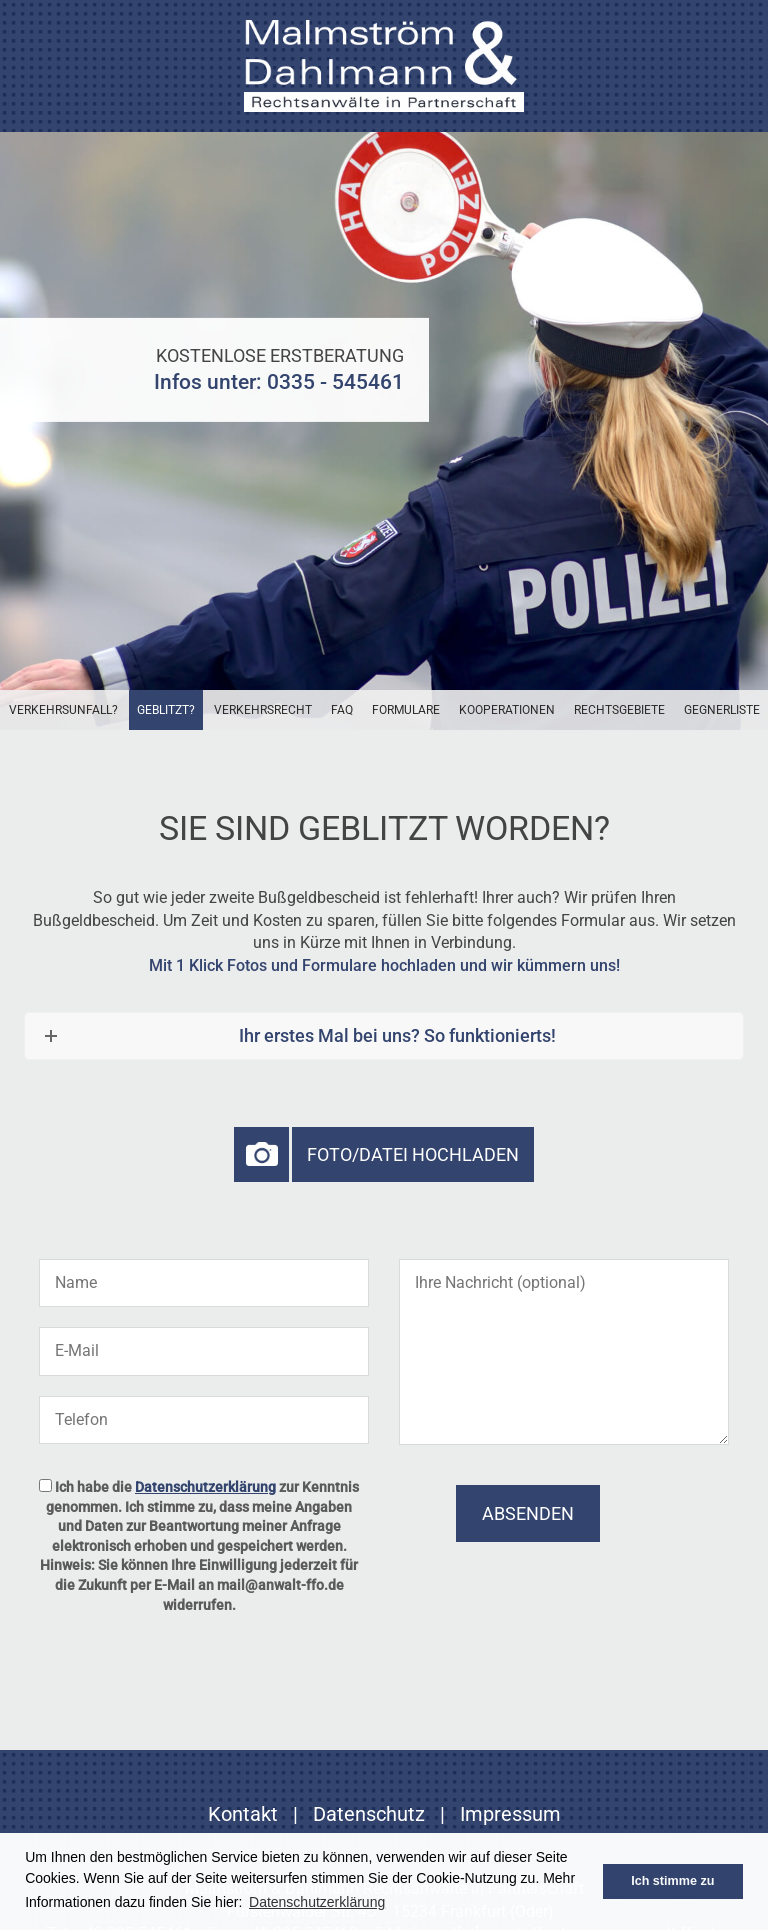  Describe the element at coordinates (369, 1814) in the screenshot. I see `Datenschutz` at that location.